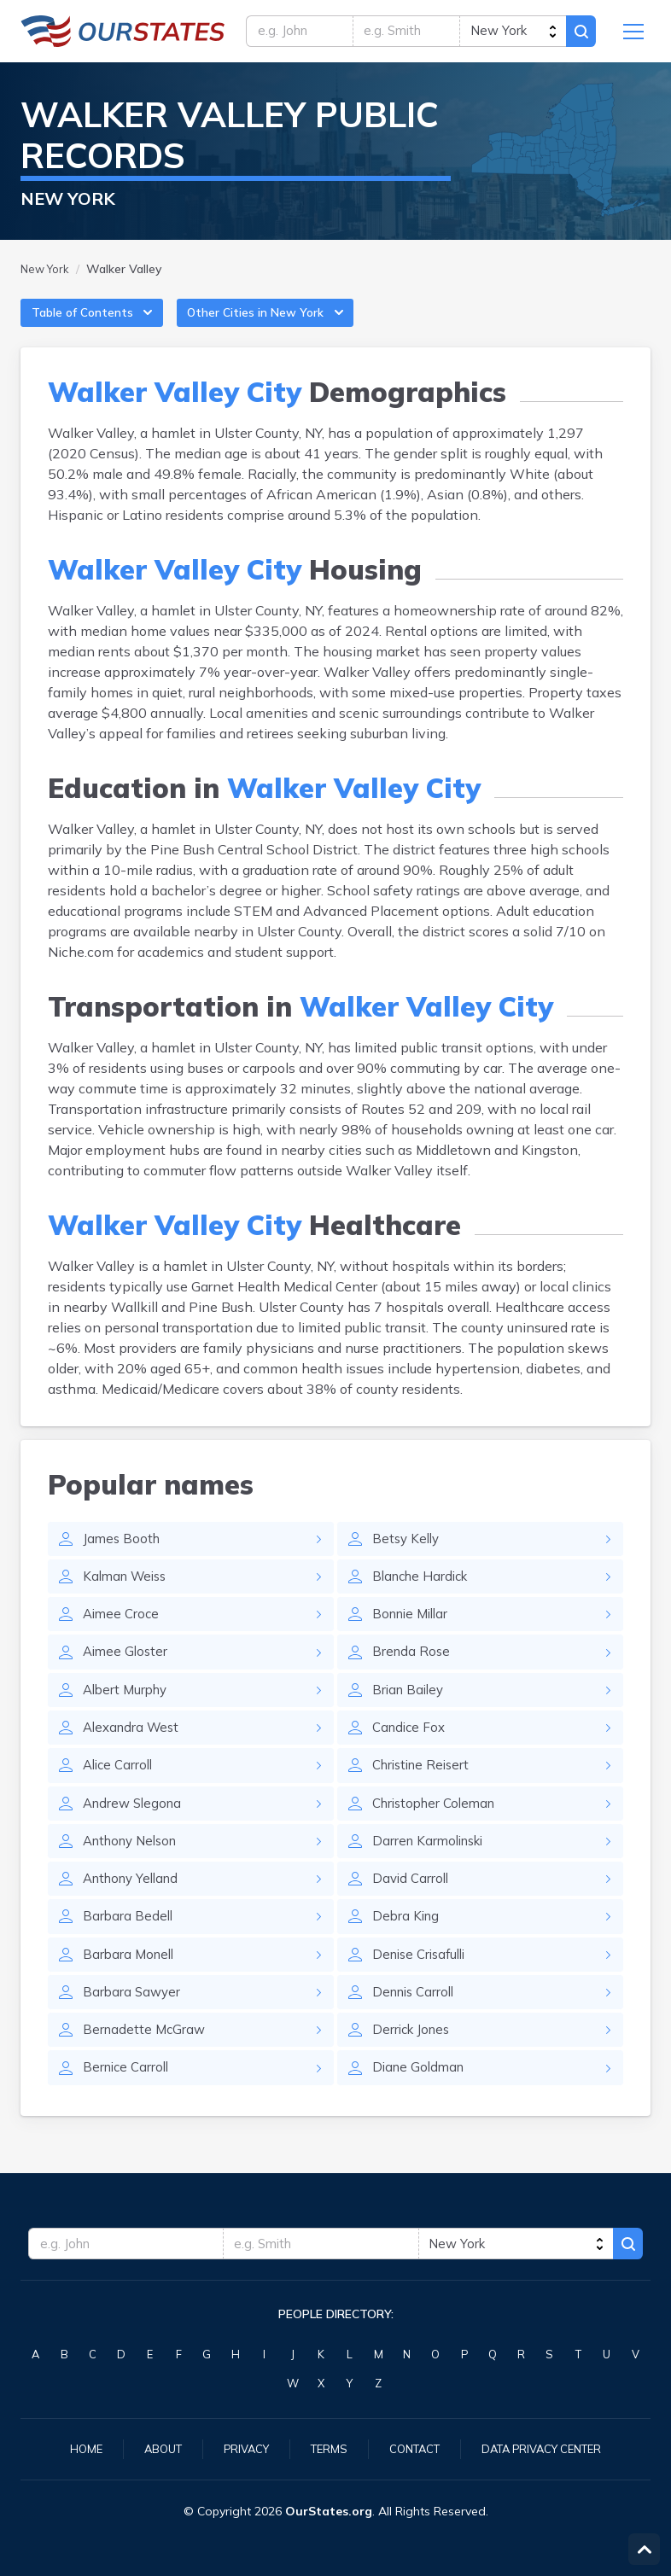  Describe the element at coordinates (146, 2064) in the screenshot. I see `Bernadette McGraw` at that location.